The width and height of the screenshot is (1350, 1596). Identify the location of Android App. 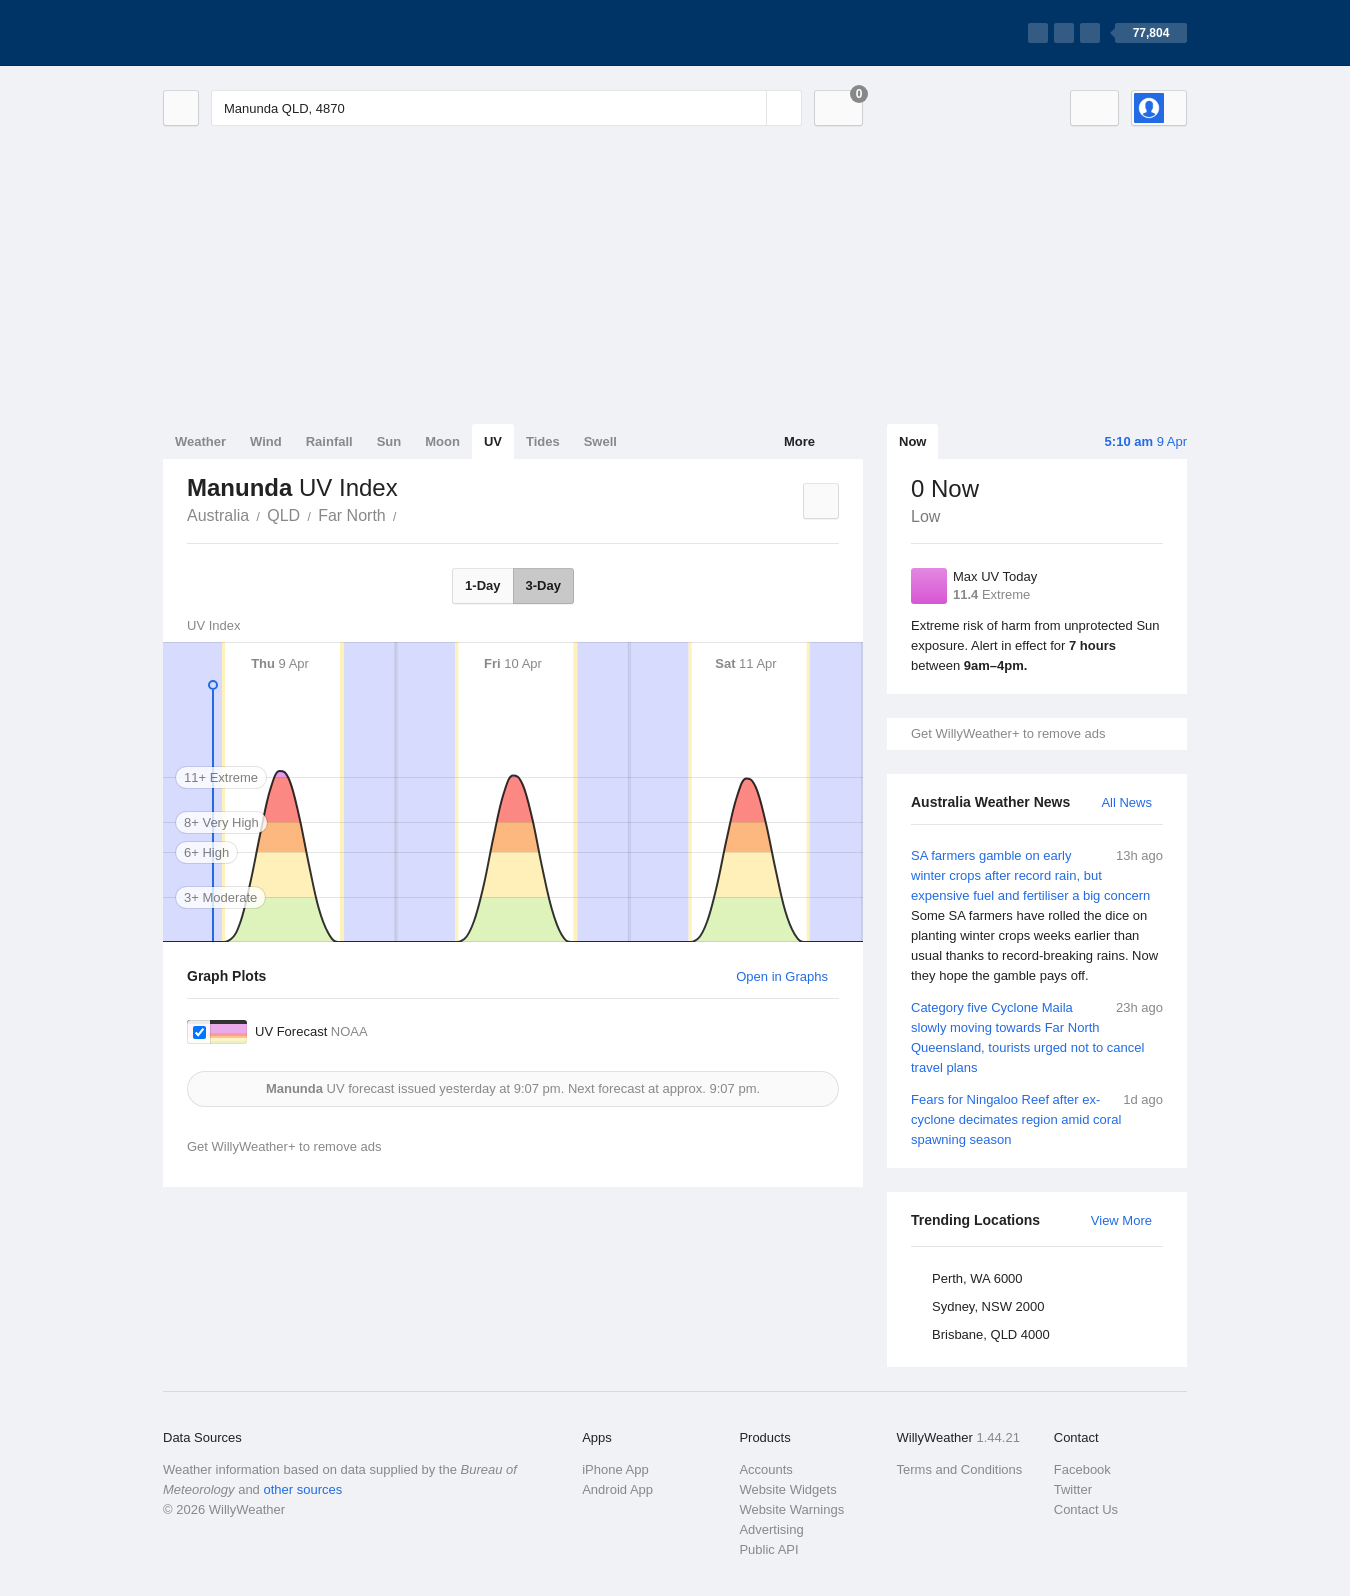
(617, 1489).